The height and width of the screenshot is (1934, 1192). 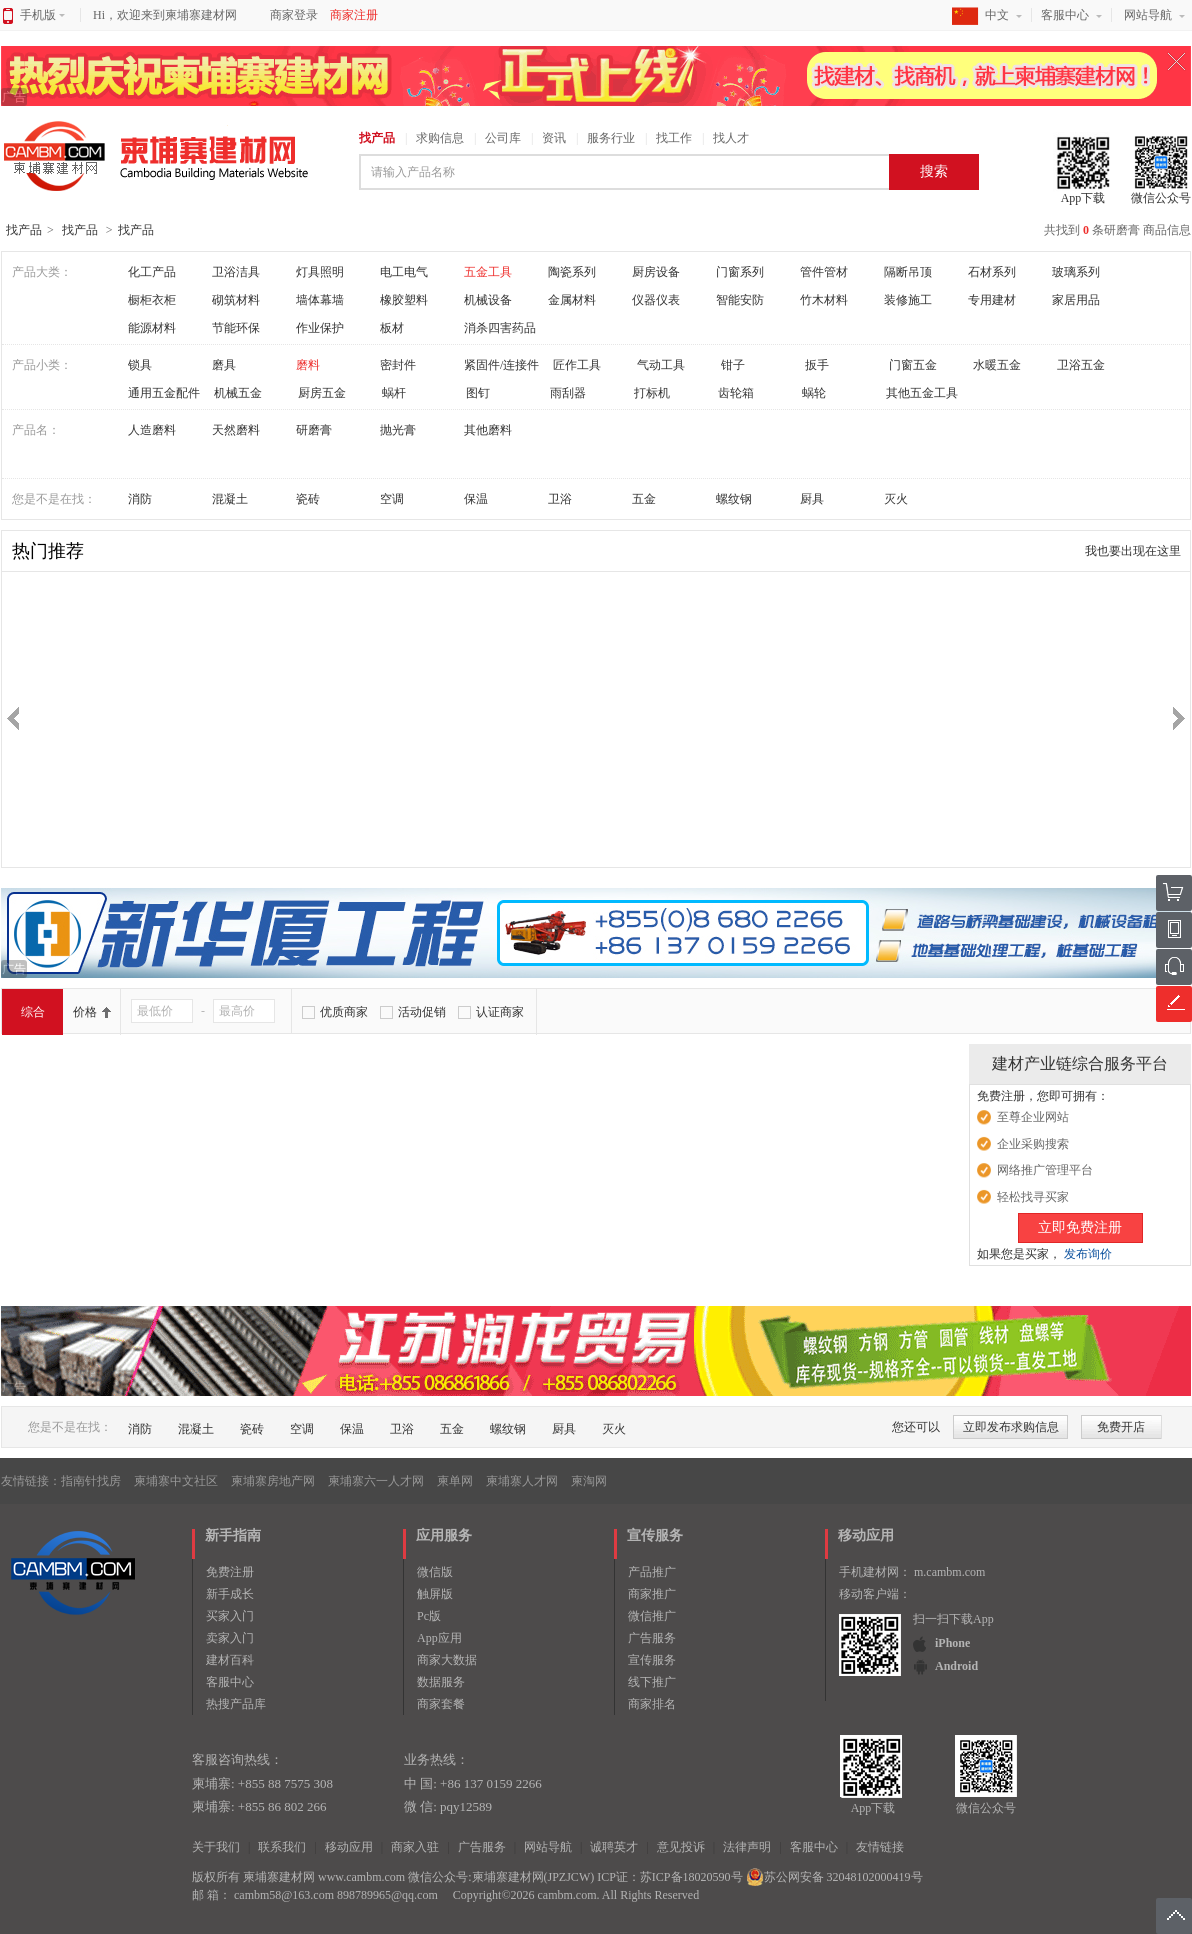 What do you see at coordinates (812, 499) in the screenshot?
I see `厨具` at bounding box center [812, 499].